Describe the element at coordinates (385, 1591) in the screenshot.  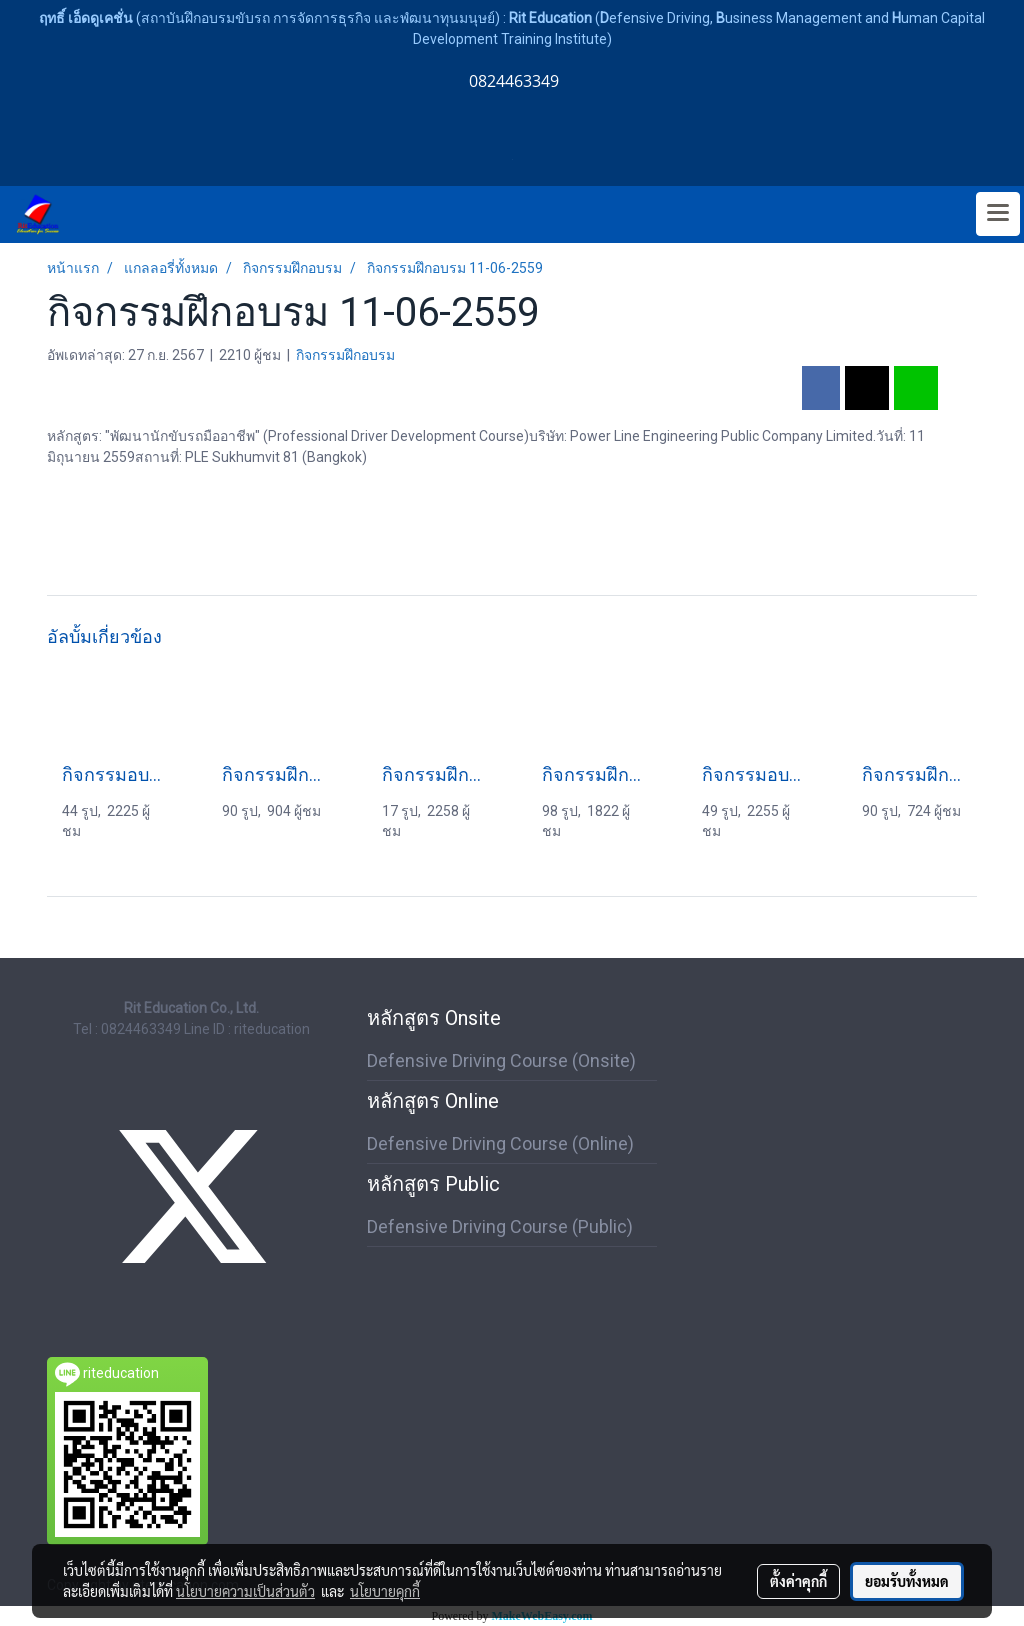
I see `นโยบายคุกกี้` at that location.